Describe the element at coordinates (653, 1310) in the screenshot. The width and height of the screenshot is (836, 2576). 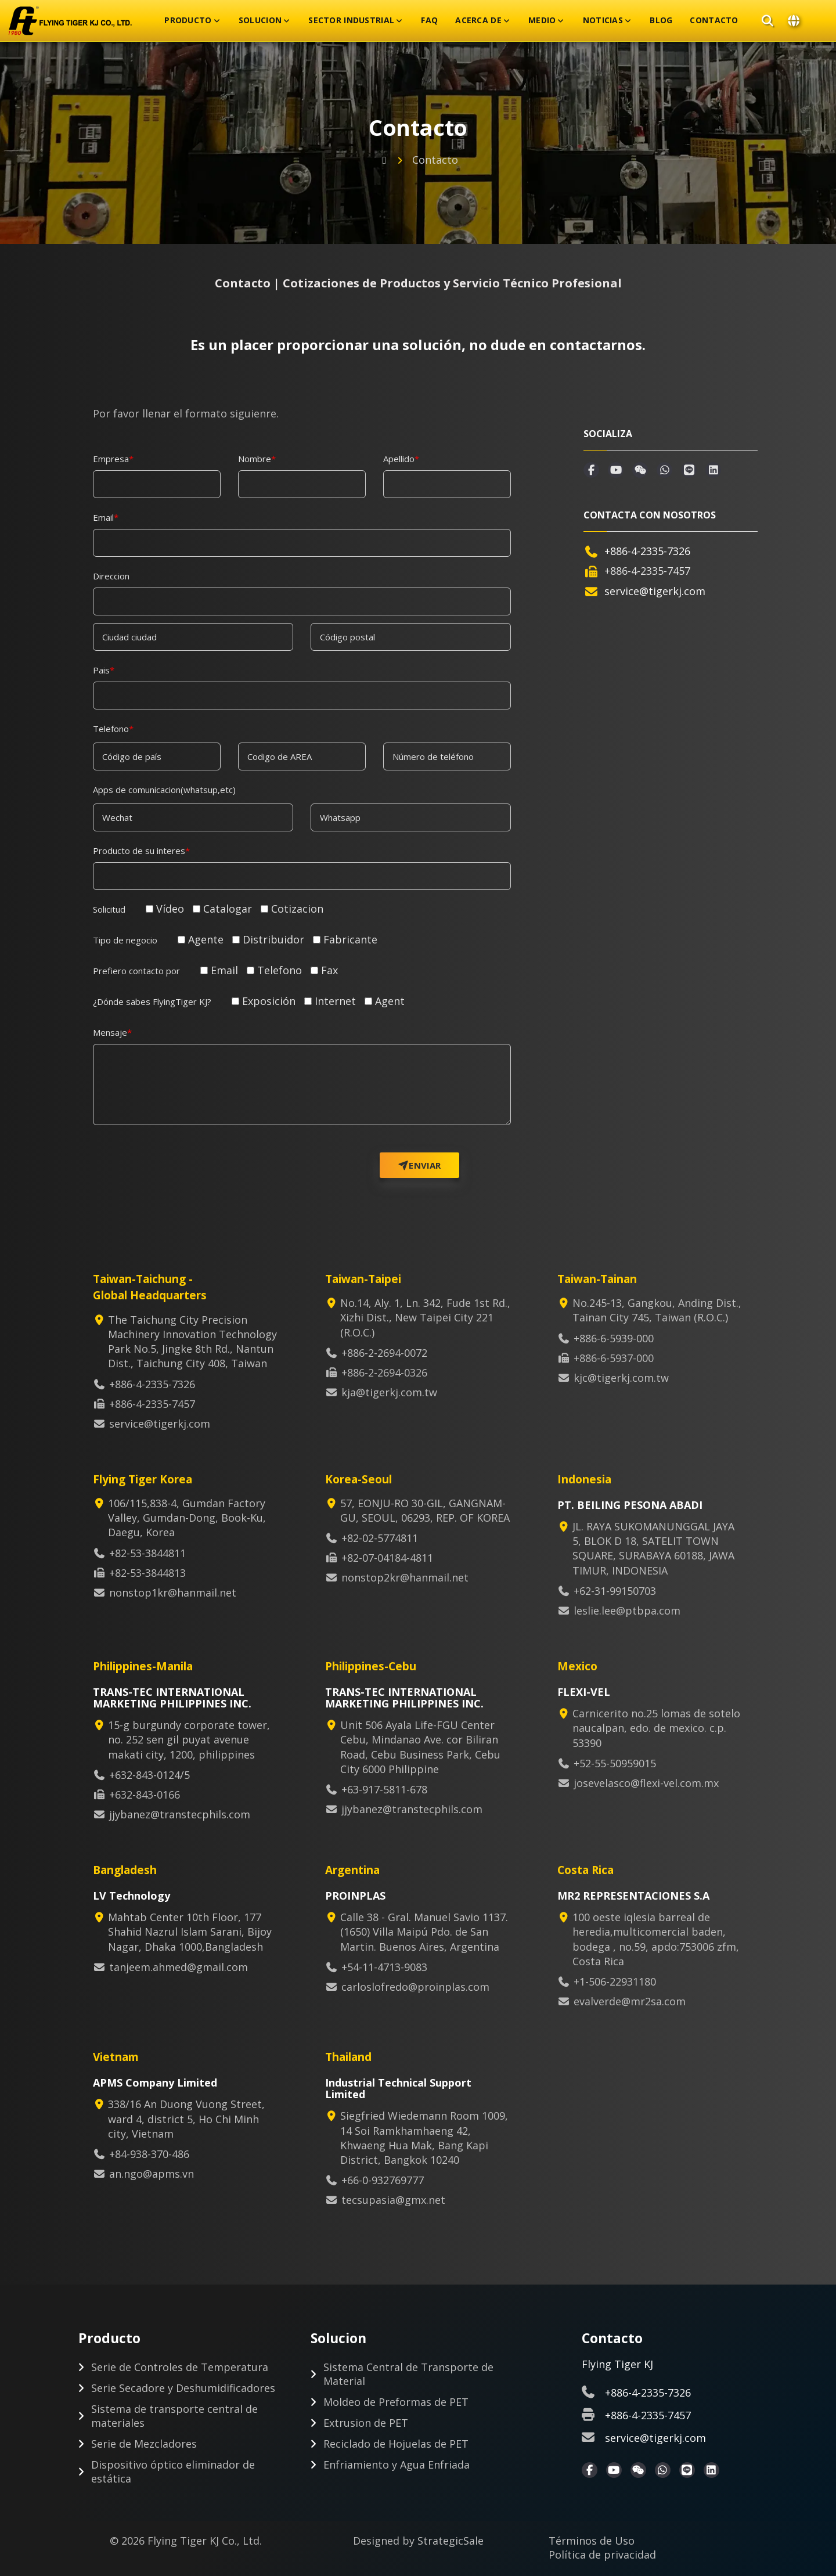
I see `No.245-13, Gangkou, Anding Dist., Tainan City 745, Taiwan (R.O.C.)` at that location.